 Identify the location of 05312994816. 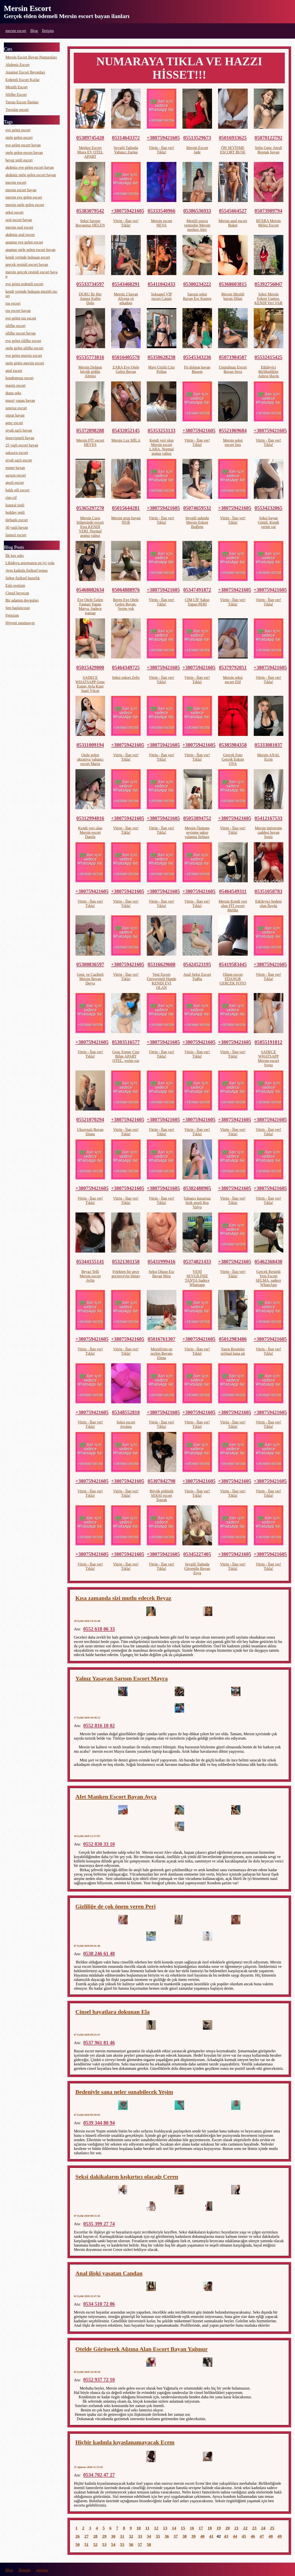
(90, 818).